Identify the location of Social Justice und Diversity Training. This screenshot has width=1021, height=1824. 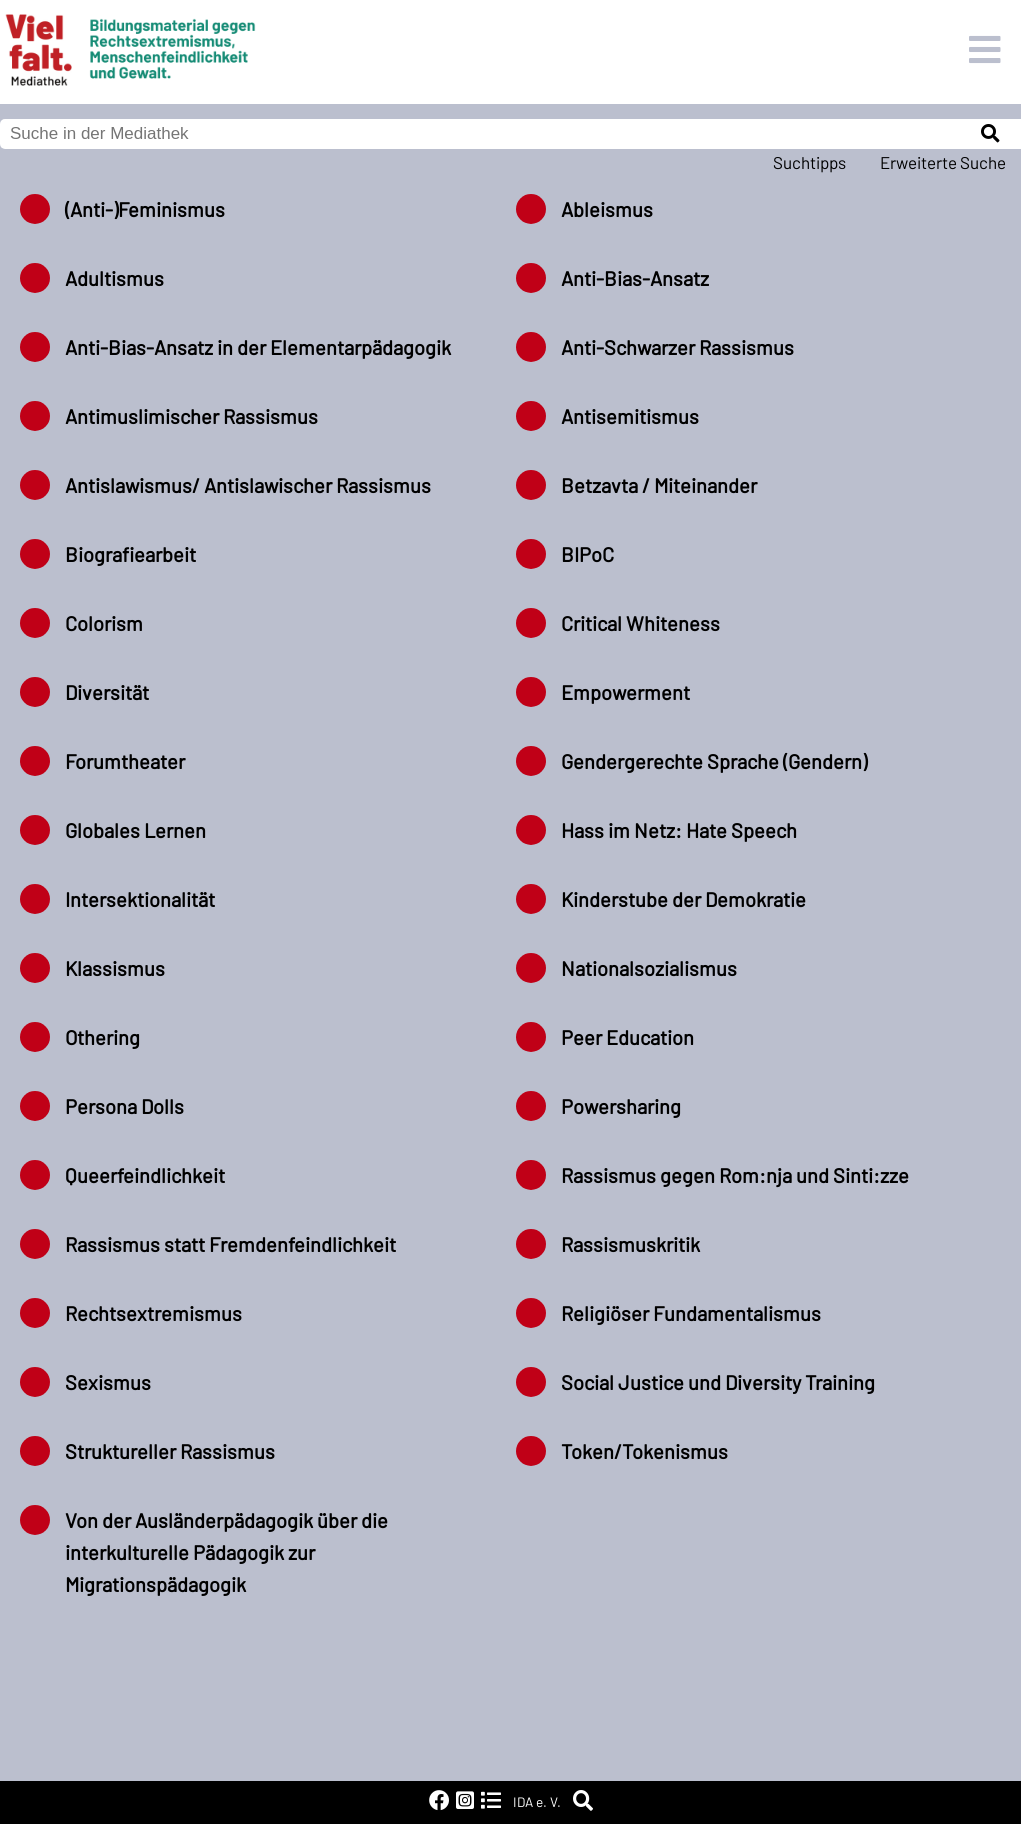
(718, 1382).